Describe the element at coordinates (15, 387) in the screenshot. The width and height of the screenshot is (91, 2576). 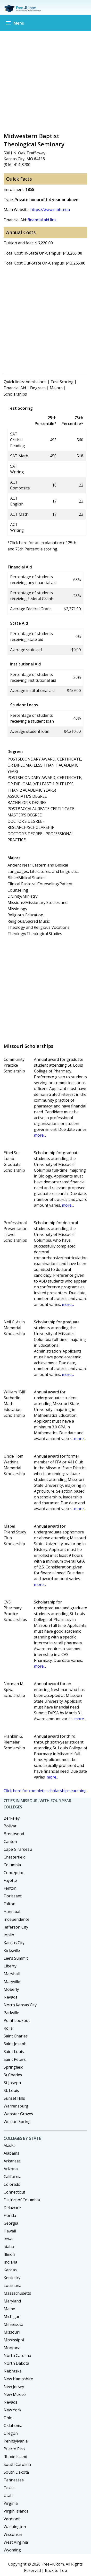
I see `Financial Aid` at that location.